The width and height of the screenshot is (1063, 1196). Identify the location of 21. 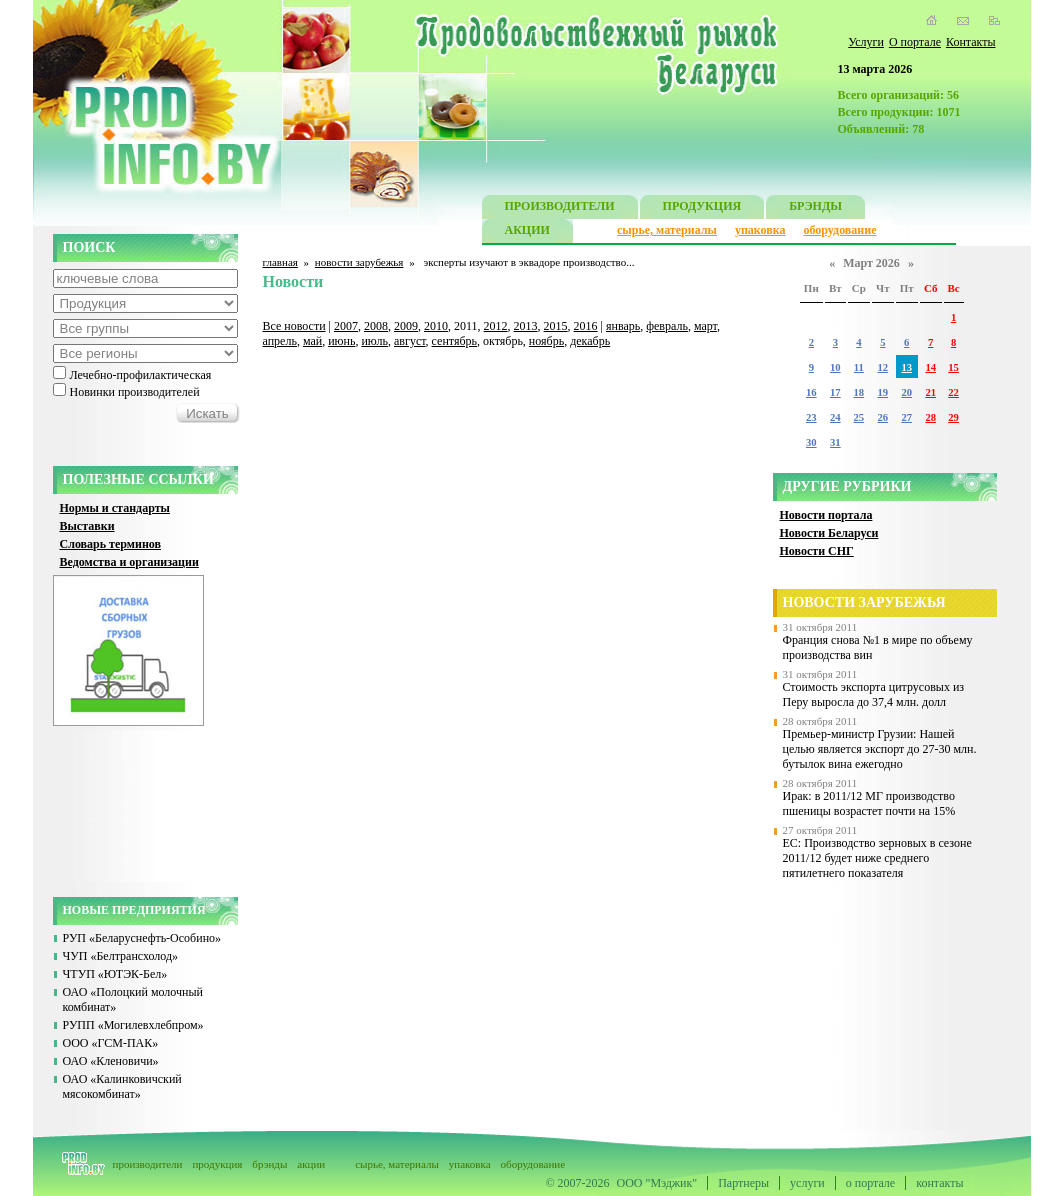
(930, 392).